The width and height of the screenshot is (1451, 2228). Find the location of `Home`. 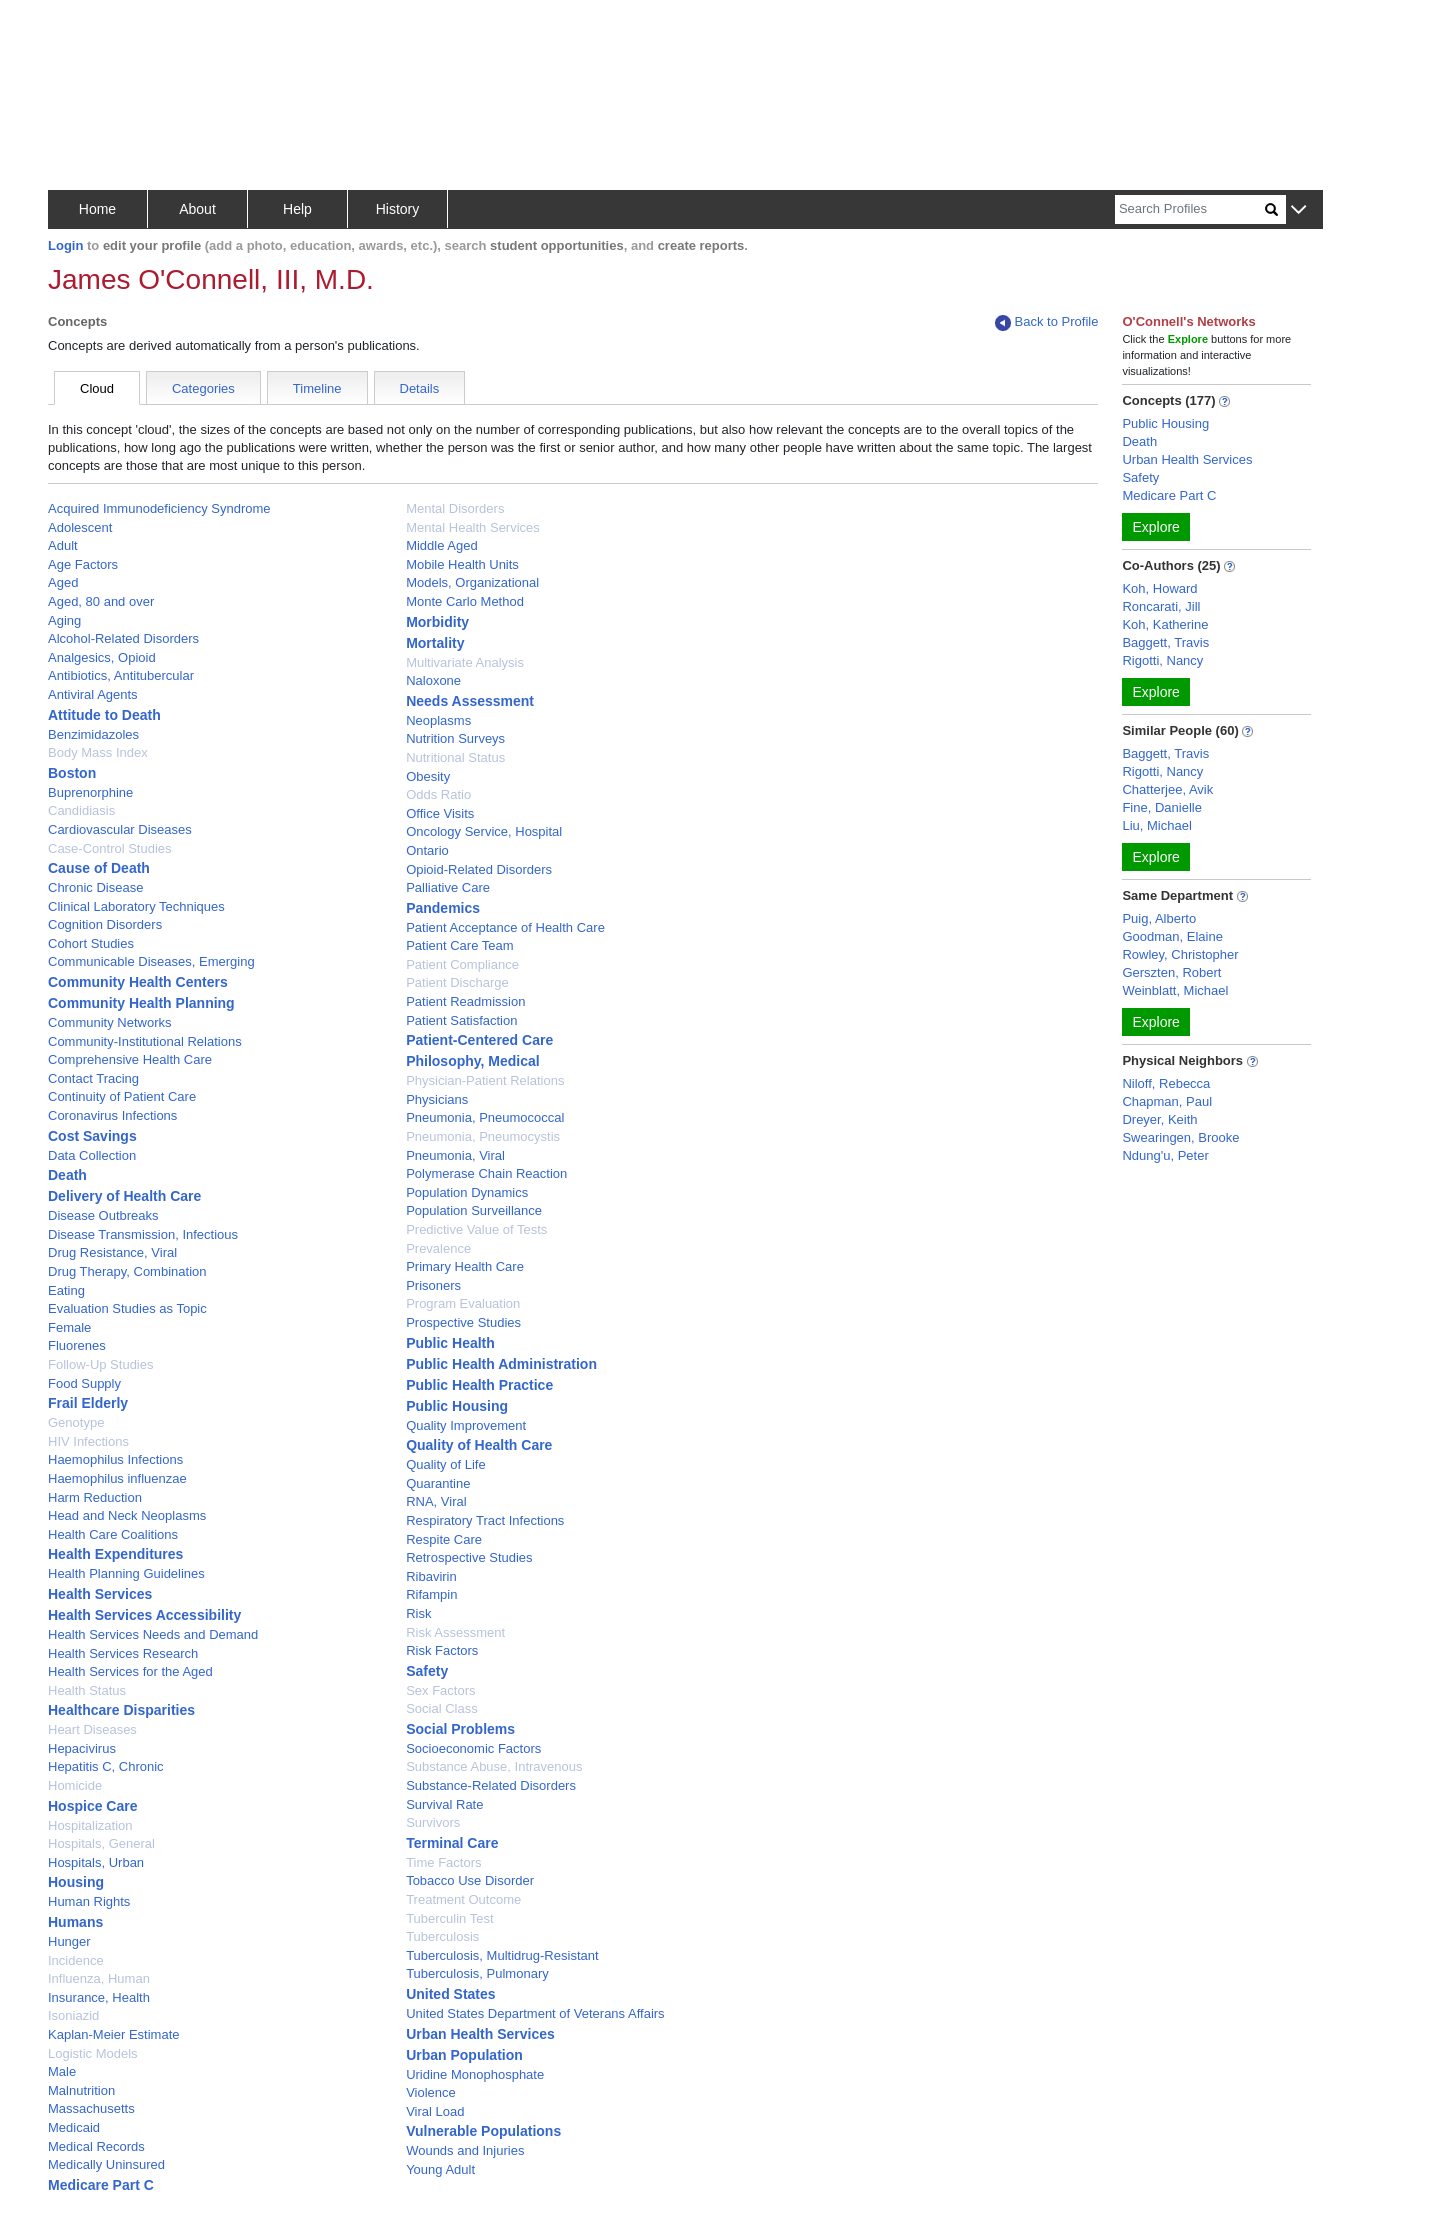

Home is located at coordinates (97, 209).